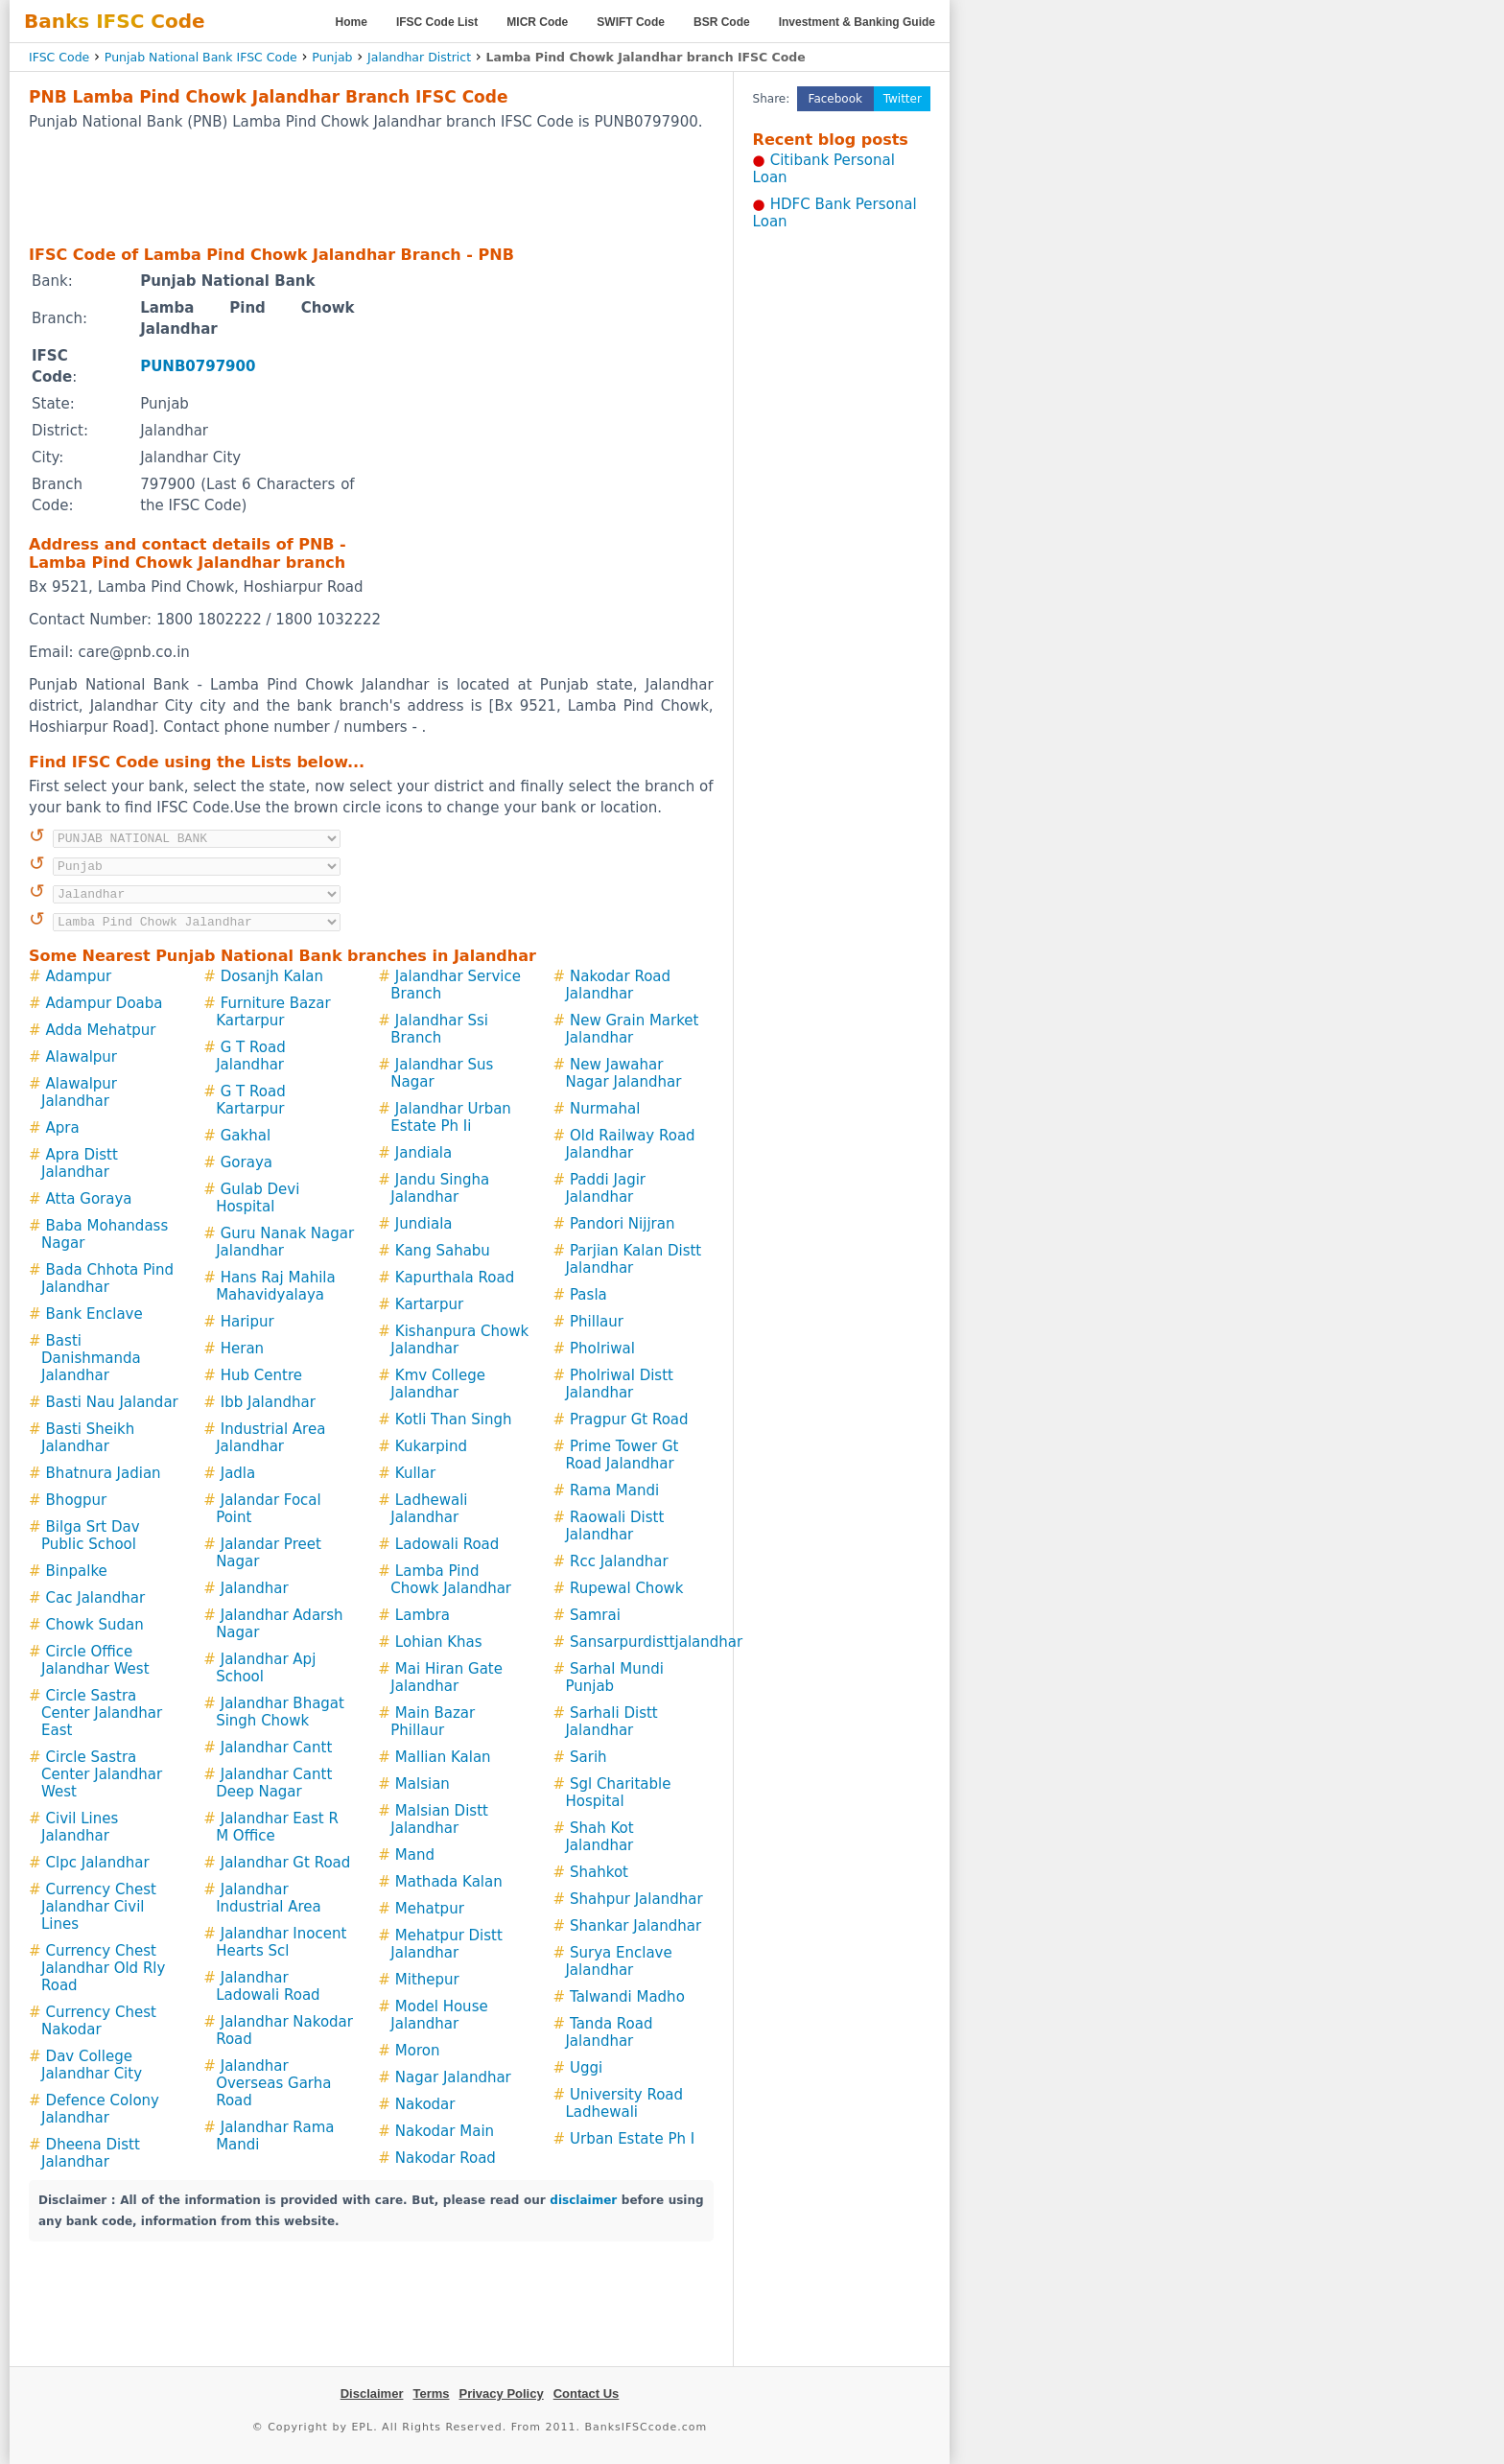 This screenshot has width=1504, height=2464. I want to click on Jalandhar Gt Road, so click(286, 1862).